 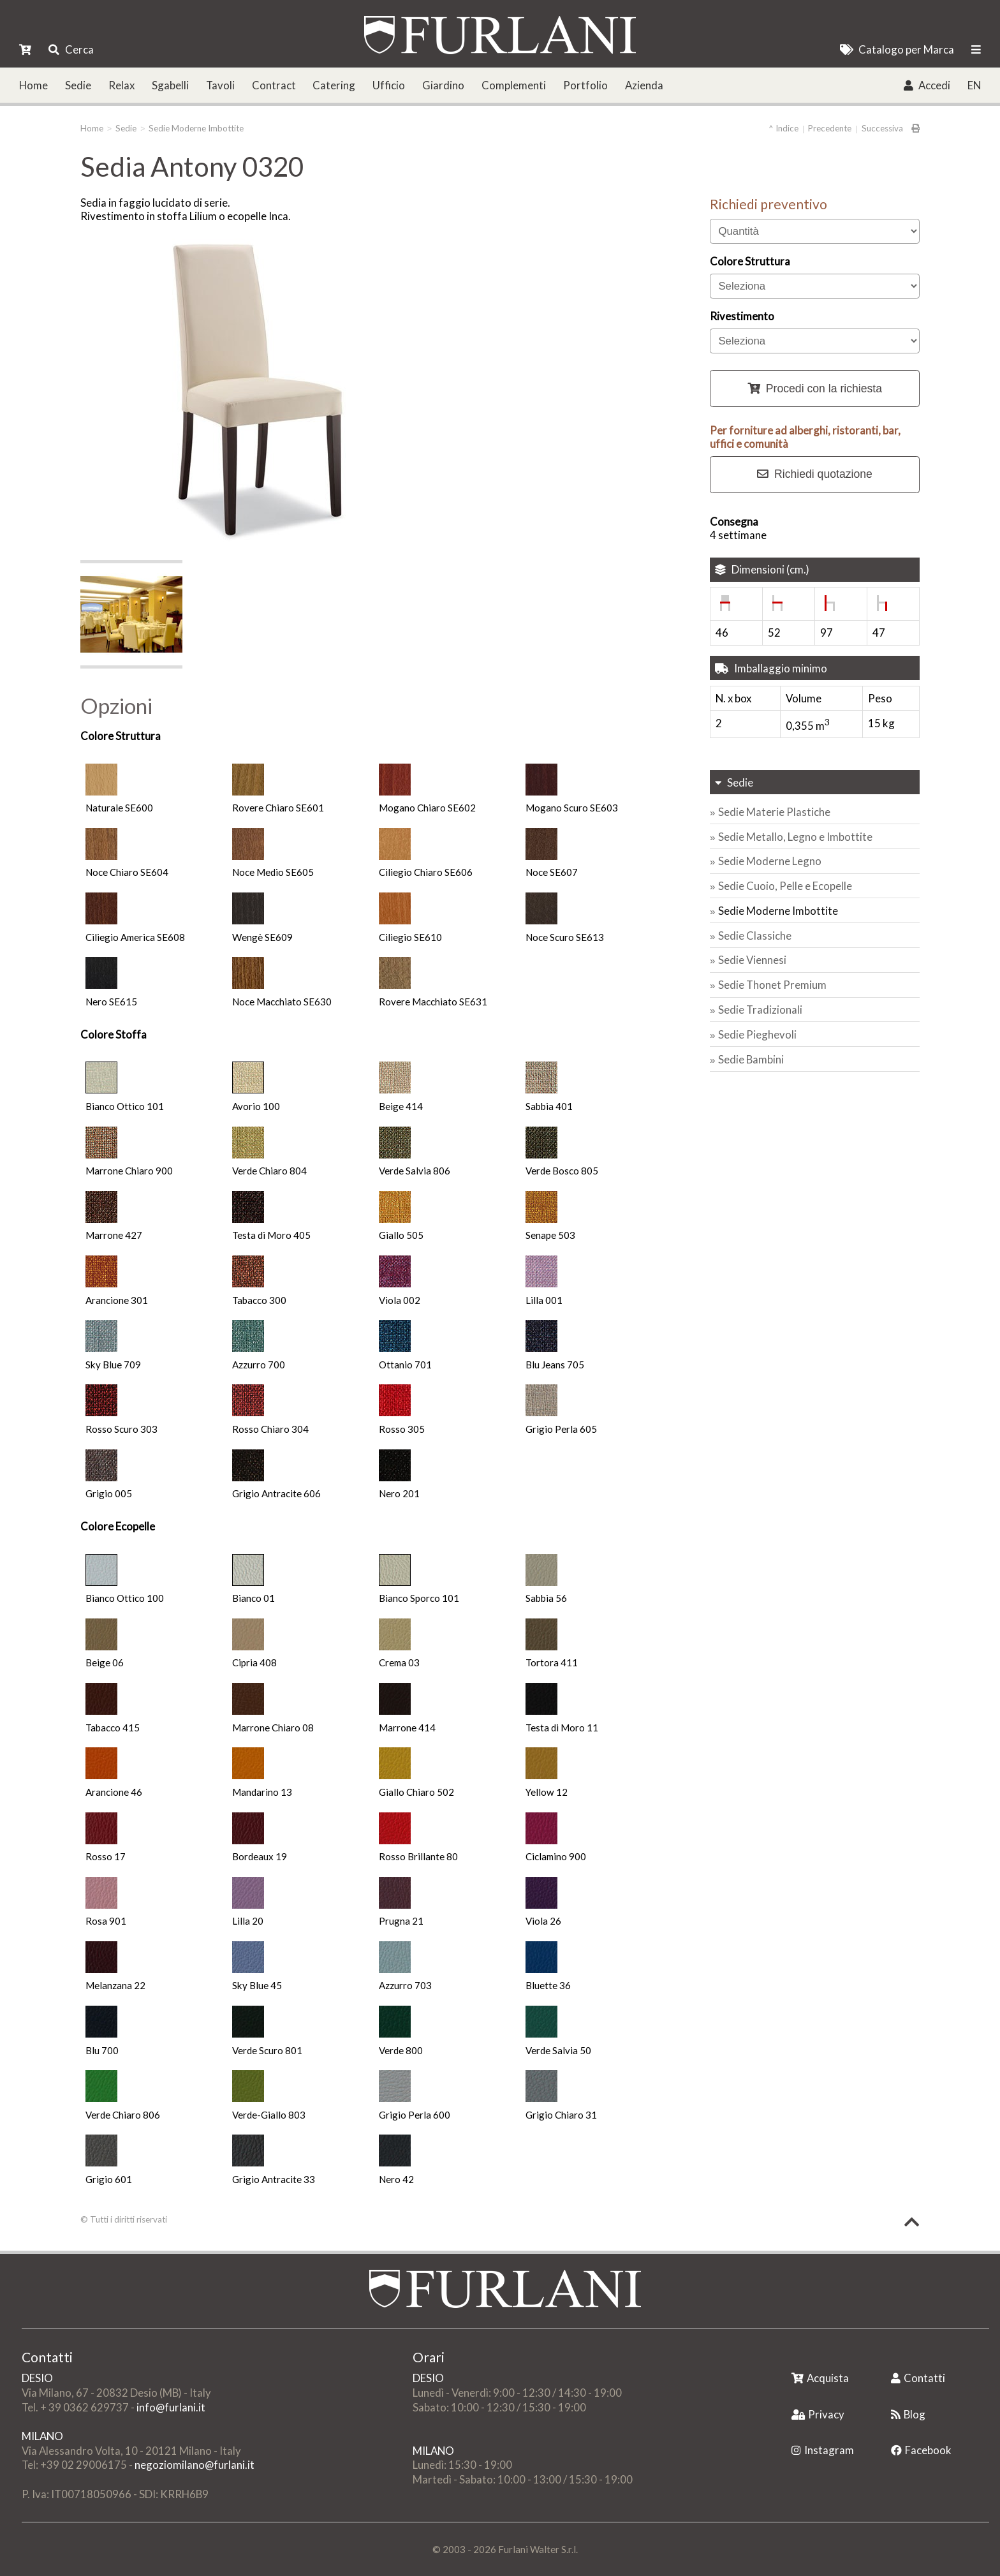 What do you see at coordinates (760, 1009) in the screenshot?
I see `Sedie Tradizionali` at bounding box center [760, 1009].